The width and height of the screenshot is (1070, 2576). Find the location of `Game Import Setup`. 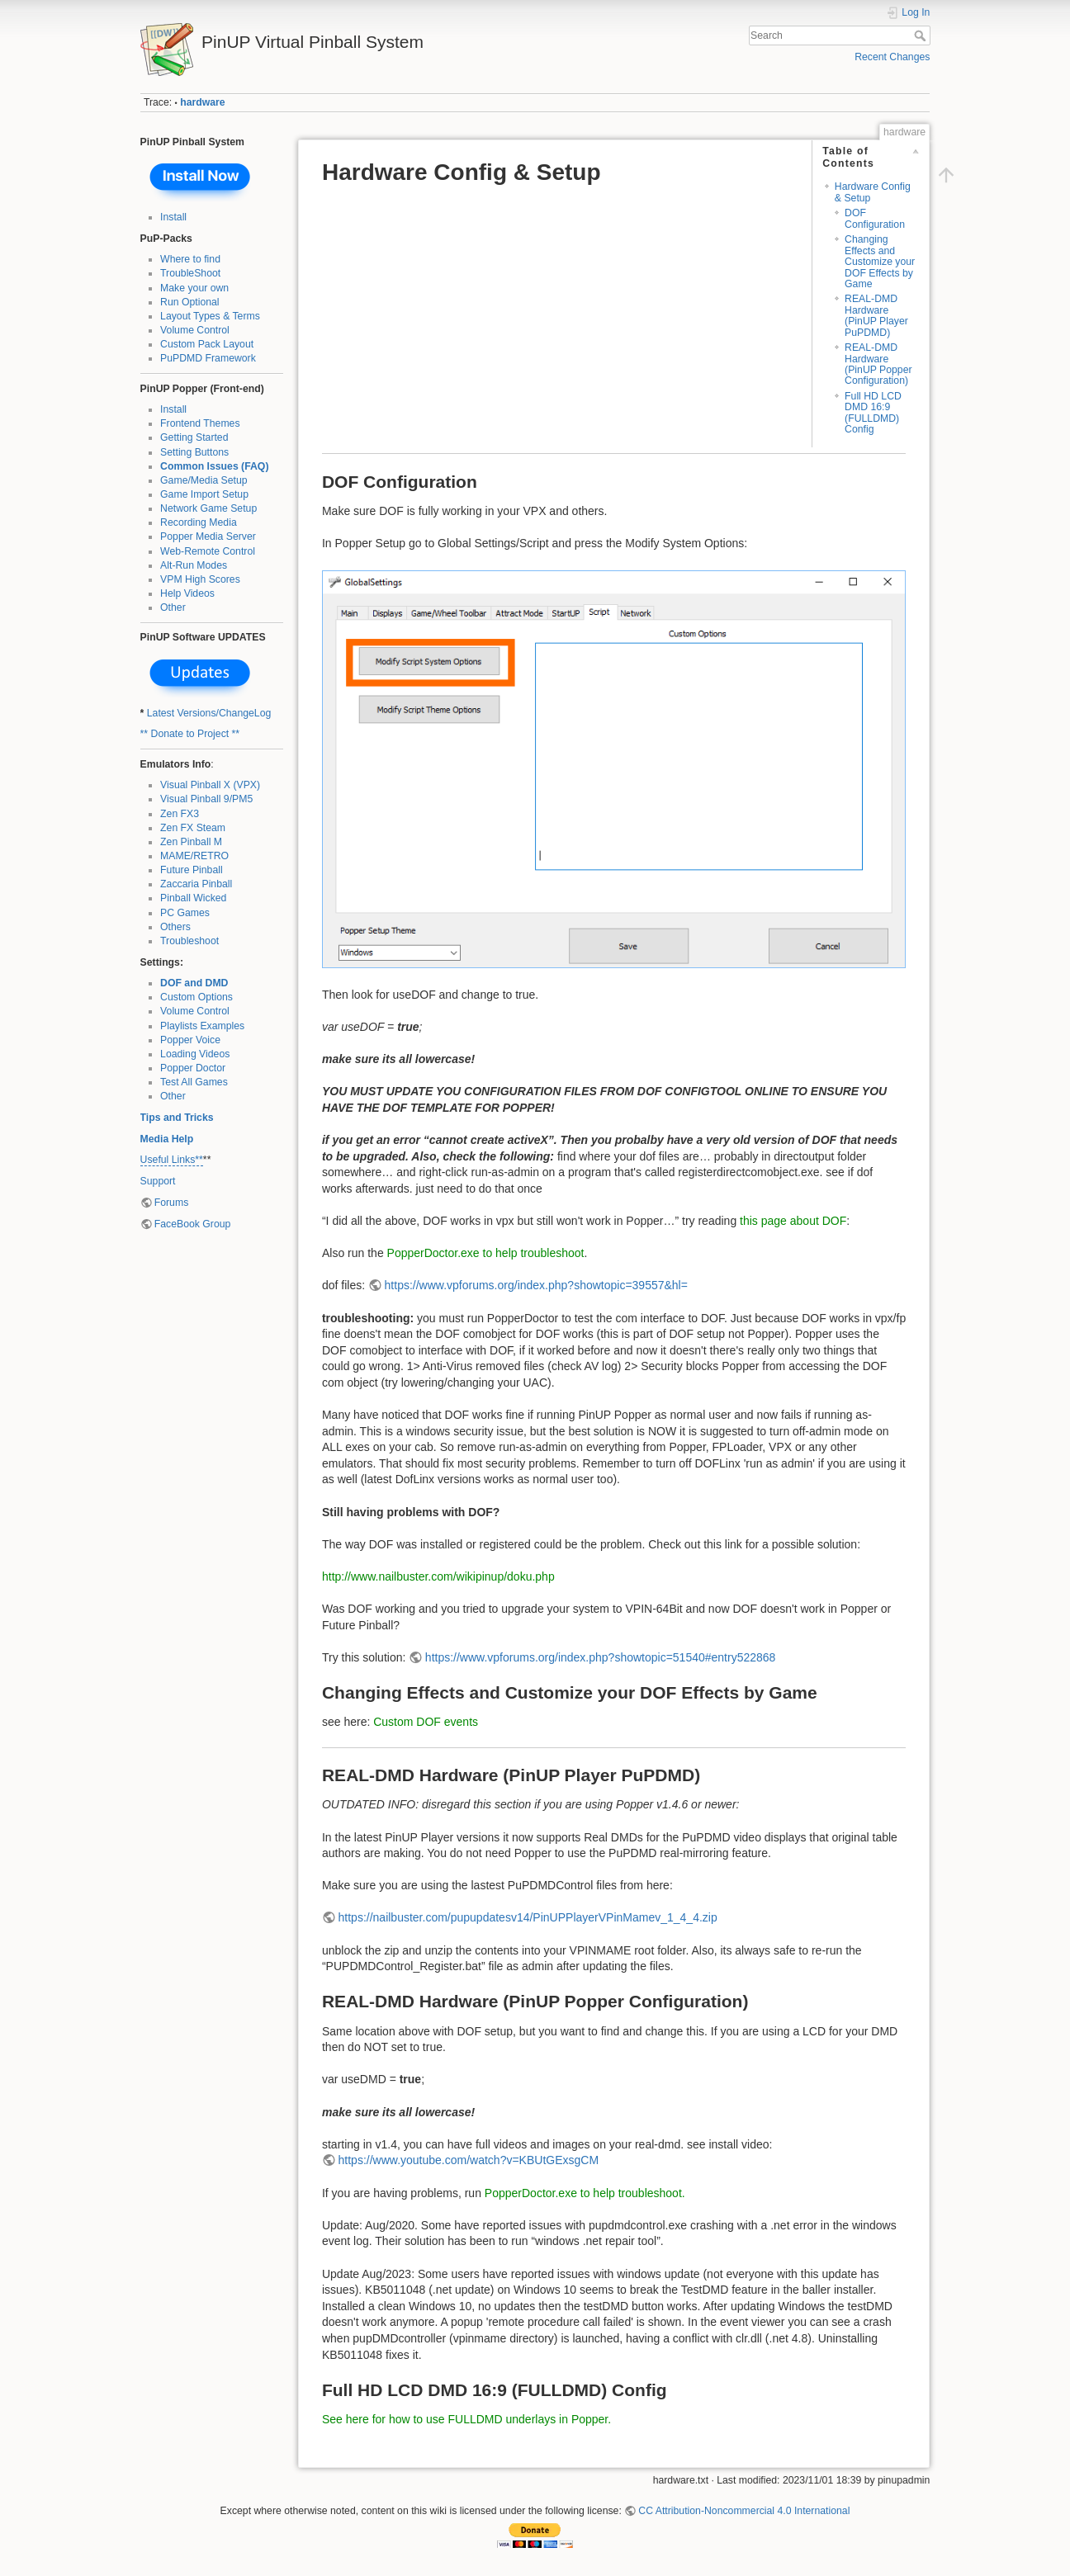

Game Import Setup is located at coordinates (204, 494).